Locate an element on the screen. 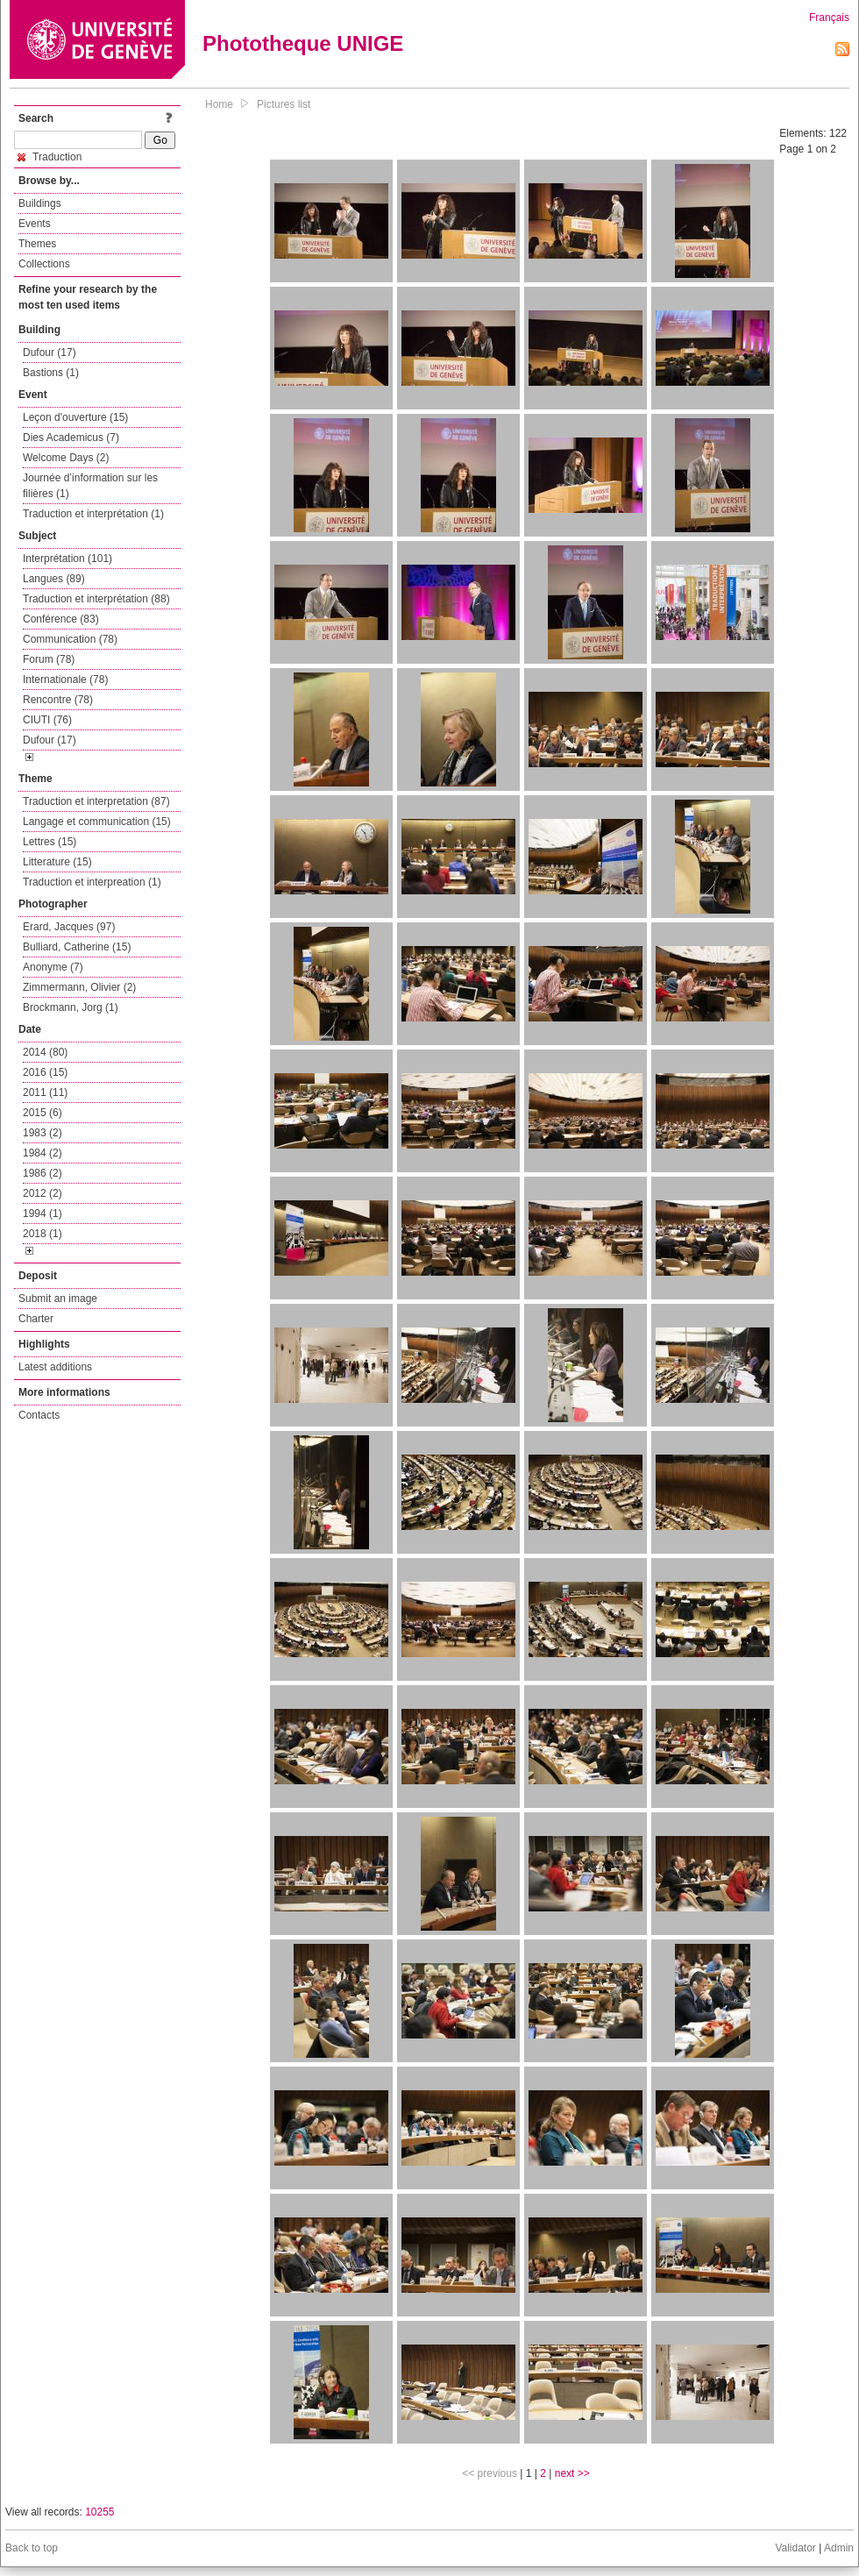 The height and width of the screenshot is (2576, 859). Lettres (15) is located at coordinates (49, 842).